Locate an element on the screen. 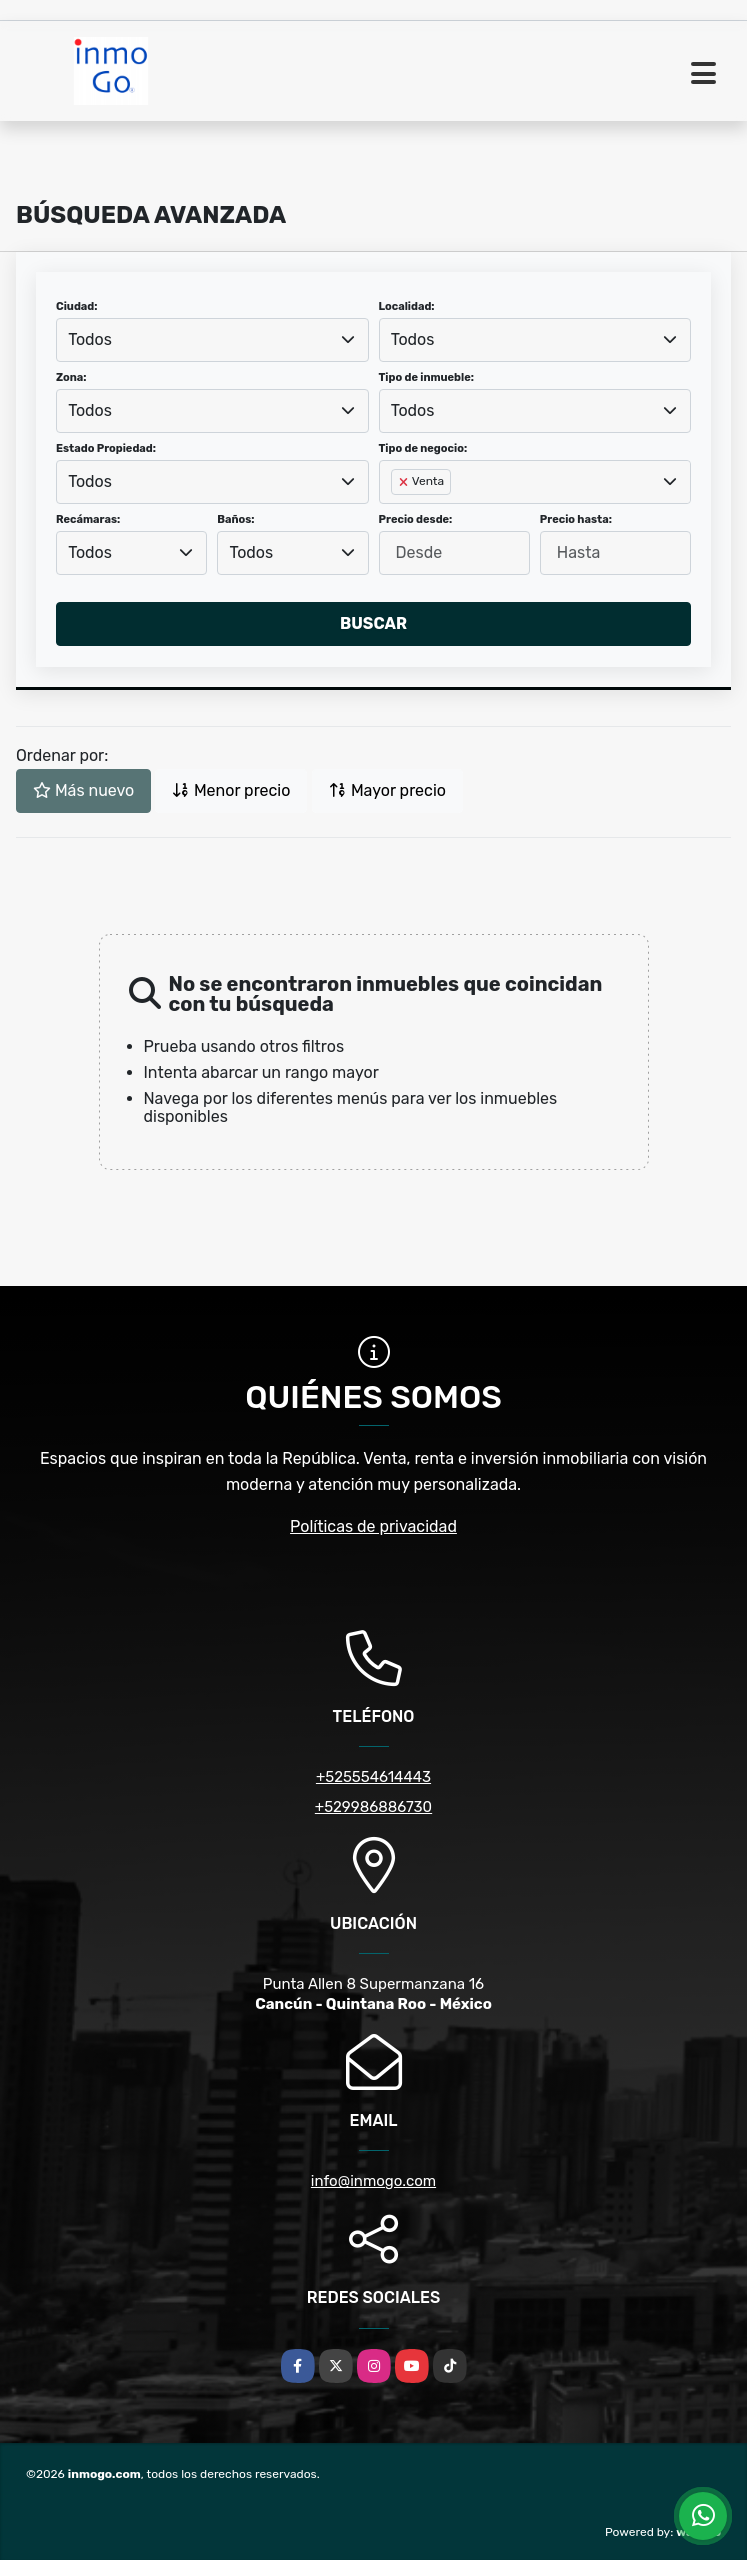 This screenshot has height=2560, width=747. Tipo de negocio: is located at coordinates (423, 448).